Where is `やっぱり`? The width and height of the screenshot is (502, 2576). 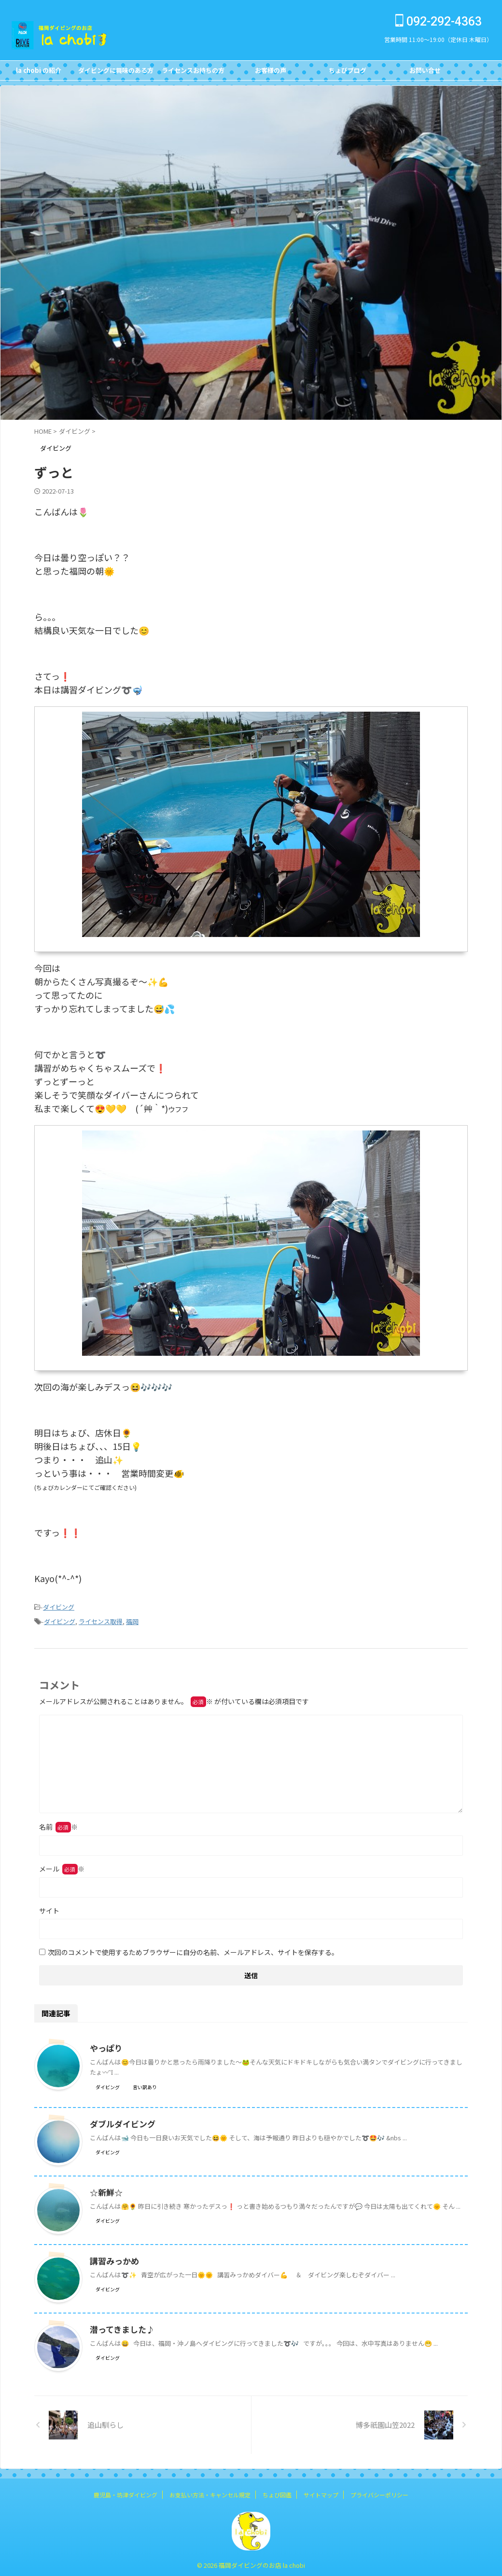 やっぱり is located at coordinates (105, 2045).